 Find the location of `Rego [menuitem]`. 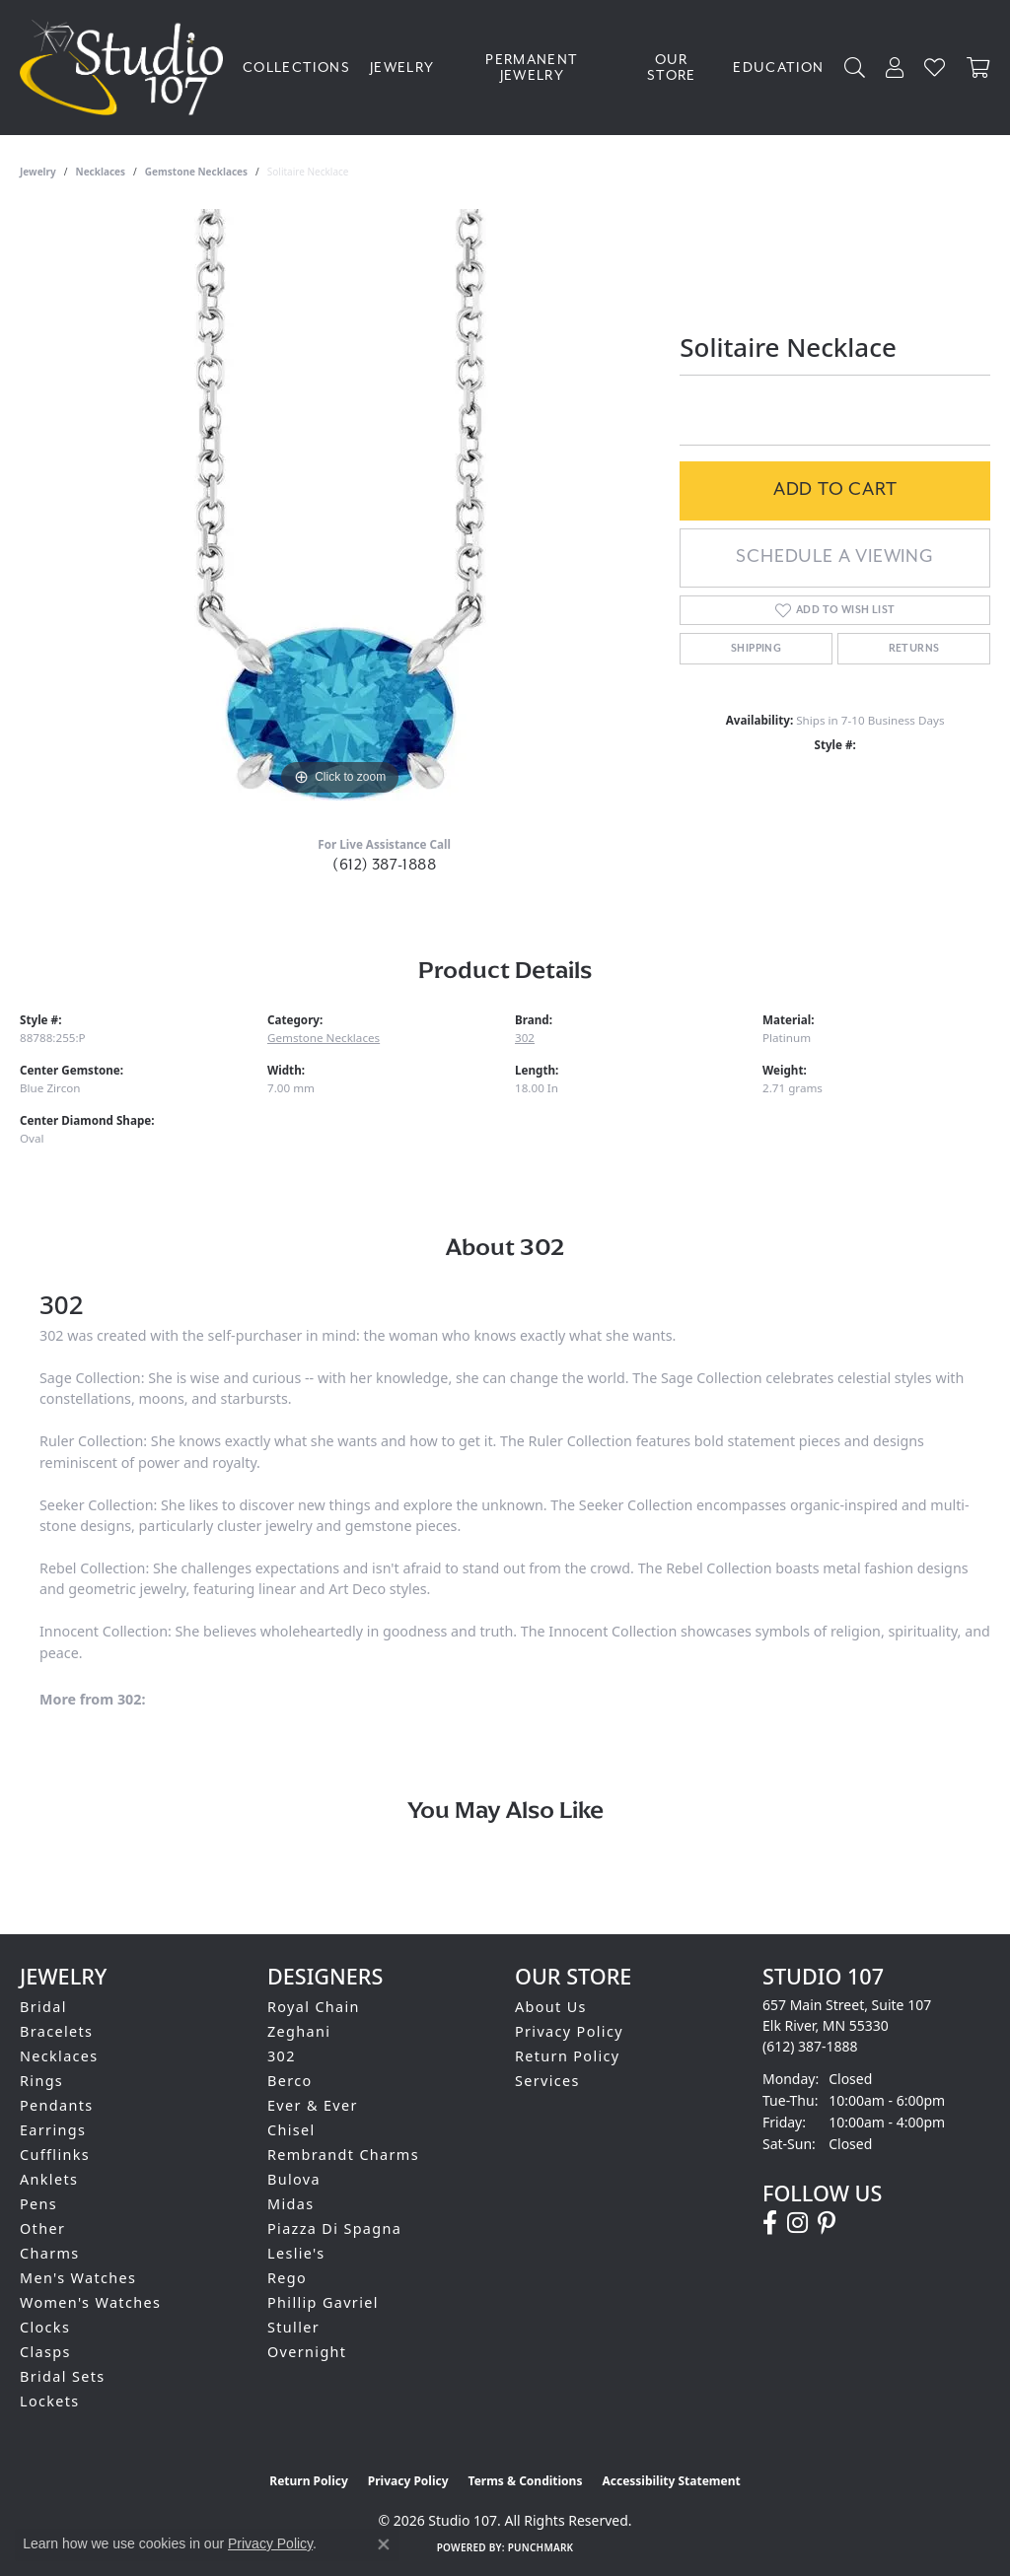

Rego [menuitem] is located at coordinates (287, 2277).